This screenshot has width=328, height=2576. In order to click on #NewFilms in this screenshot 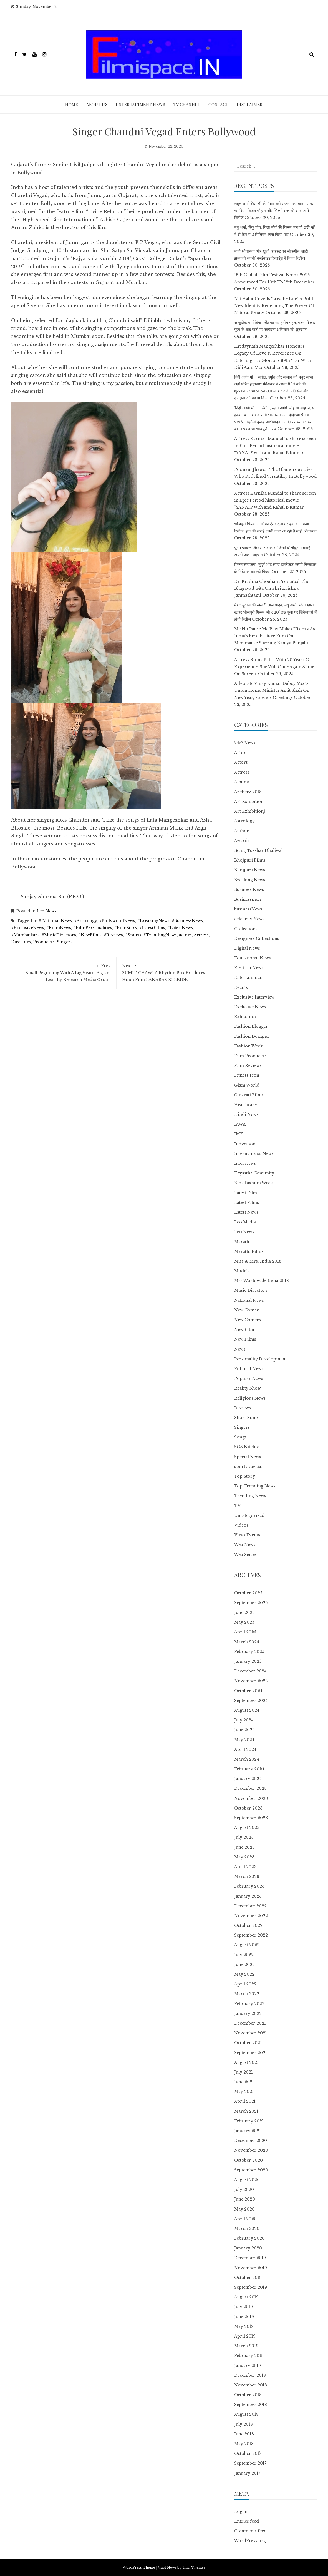, I will do `click(90, 934)`.